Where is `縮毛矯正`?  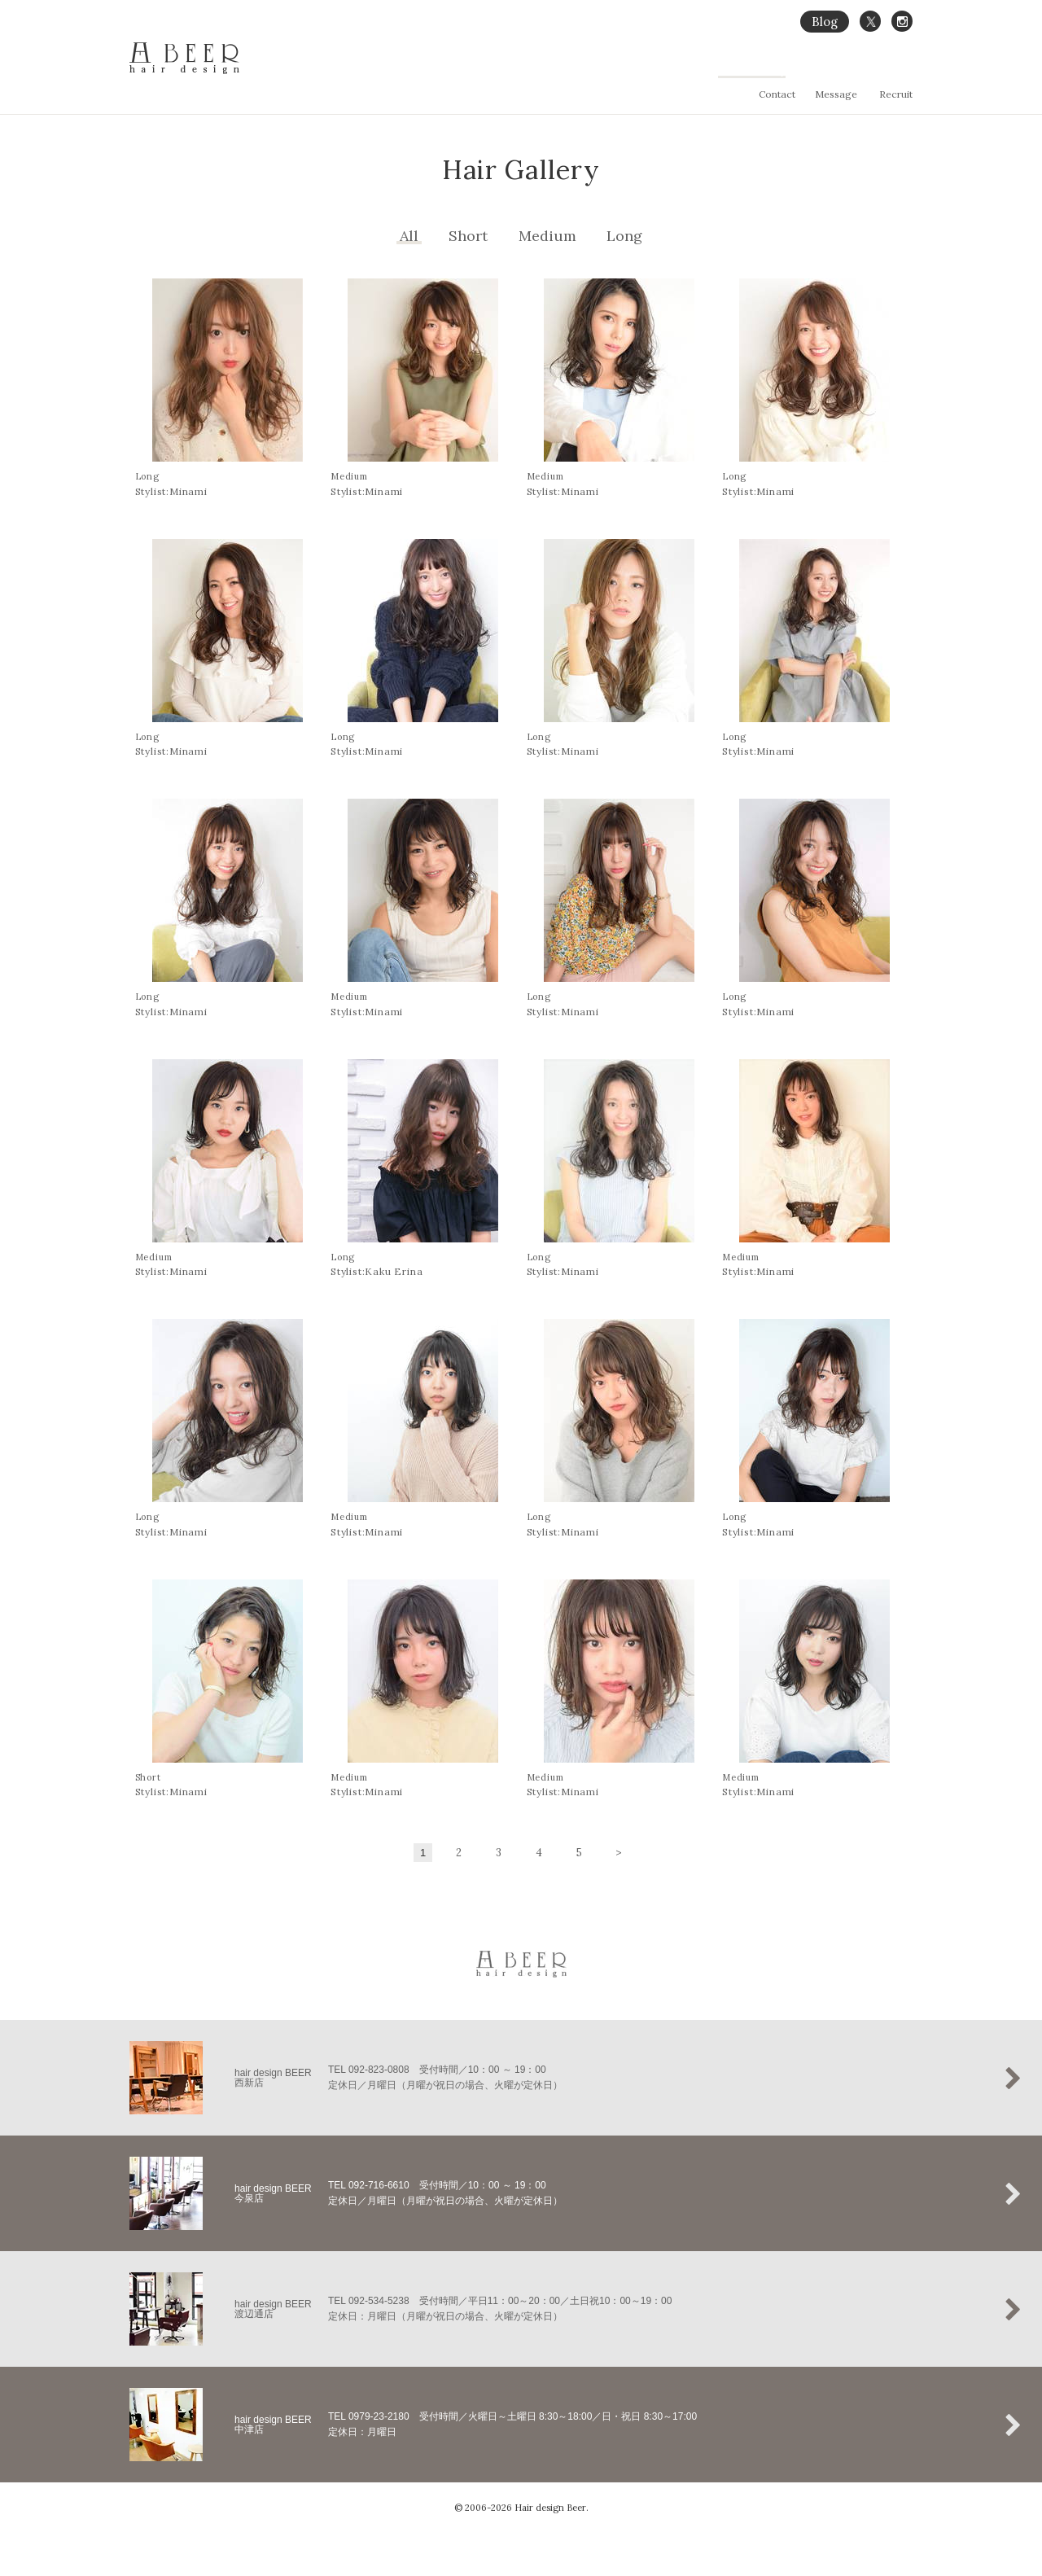
縮毛矯正 is located at coordinates (698, 70).